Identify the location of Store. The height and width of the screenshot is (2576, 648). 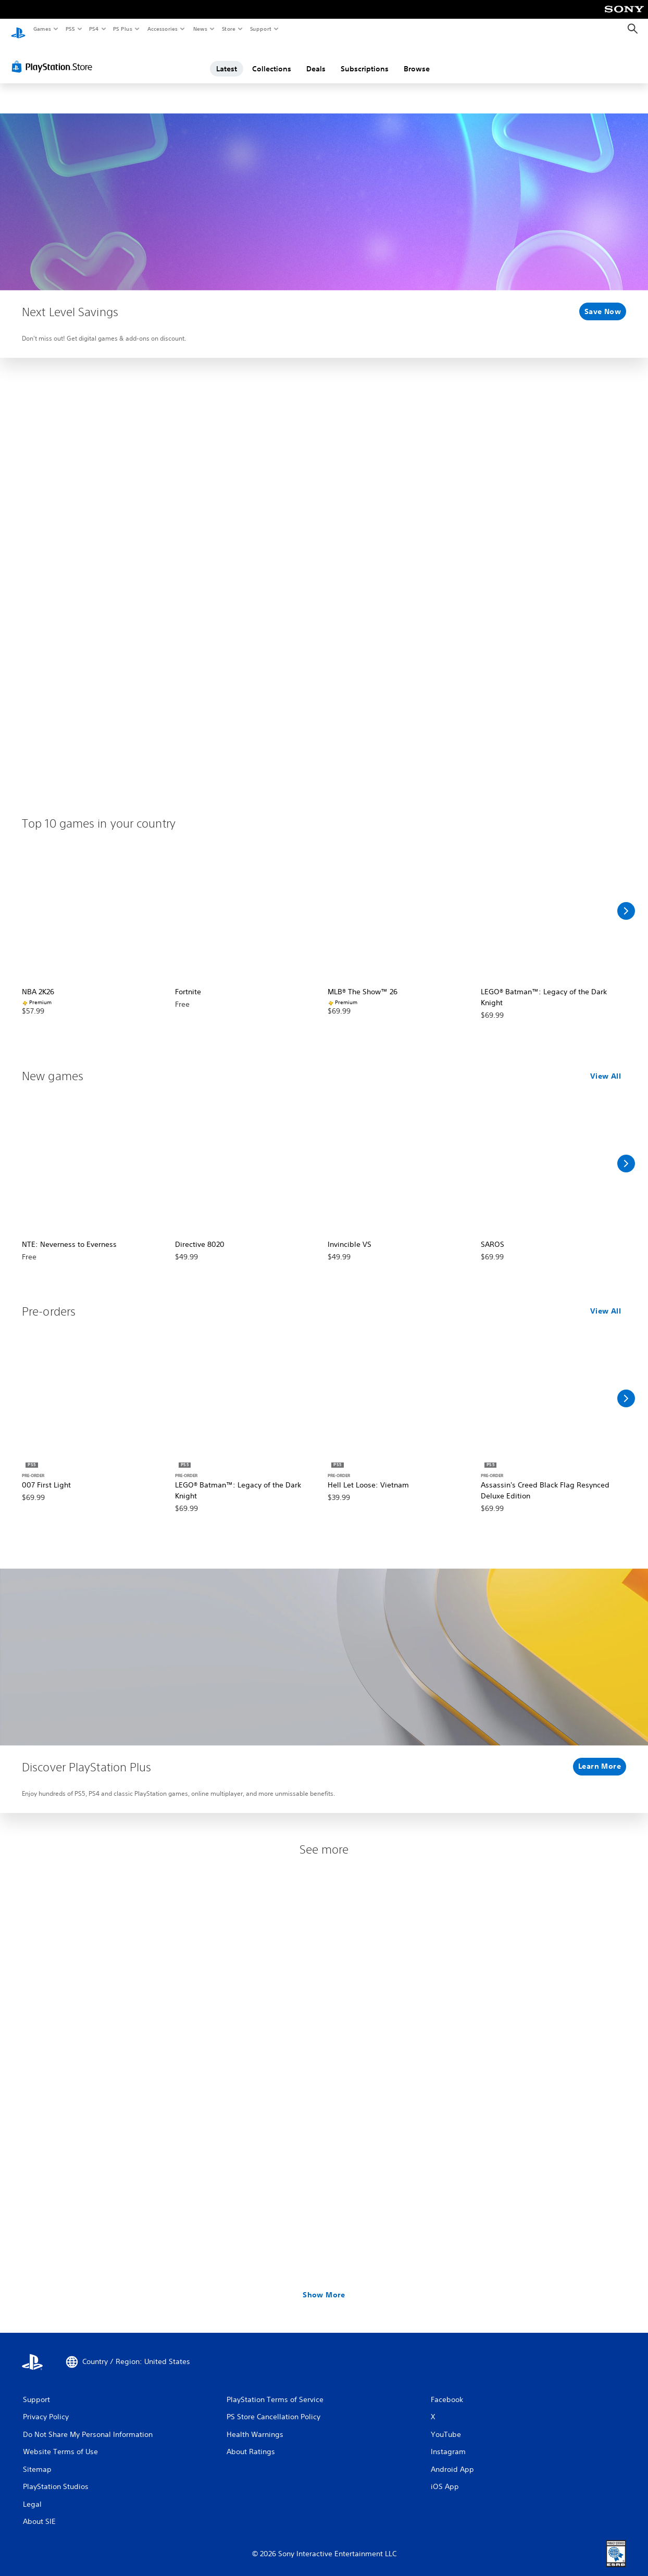
(228, 28).